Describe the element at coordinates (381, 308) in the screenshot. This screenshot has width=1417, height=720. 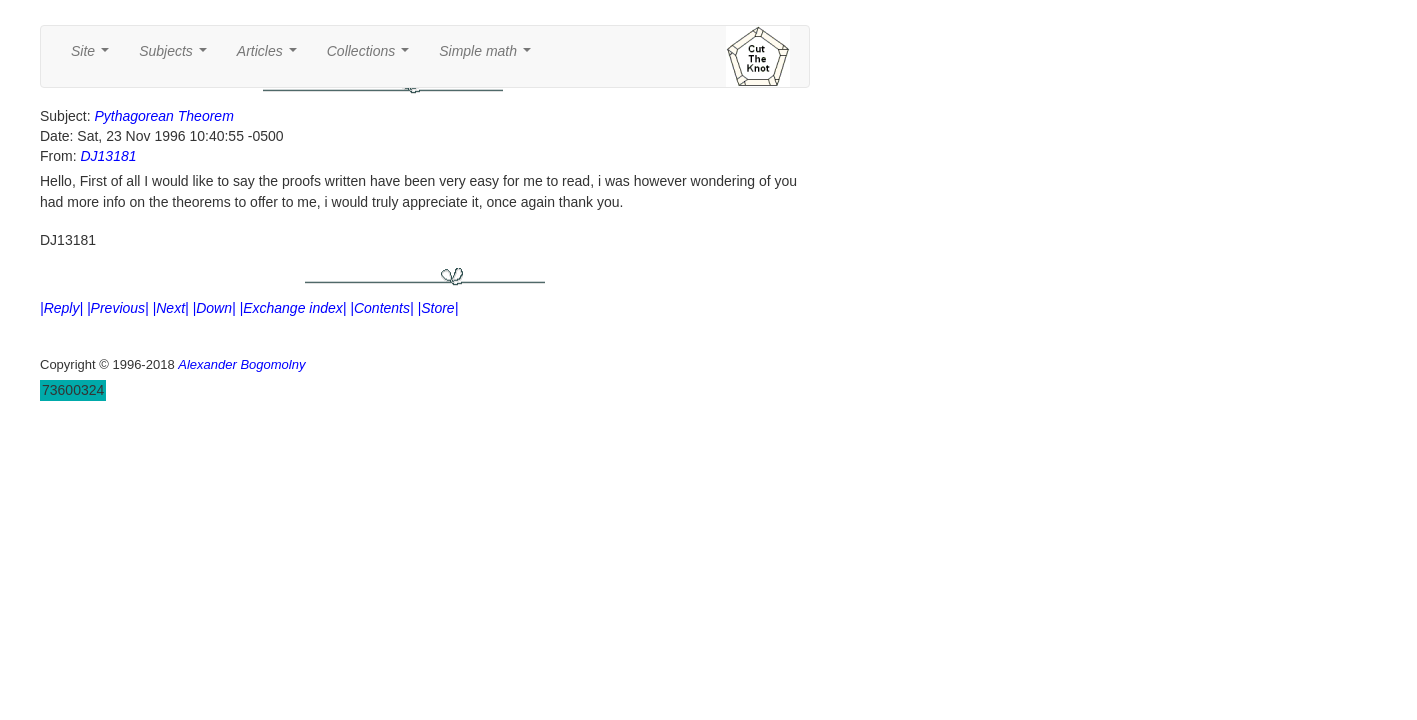
I see `|Contents|` at that location.